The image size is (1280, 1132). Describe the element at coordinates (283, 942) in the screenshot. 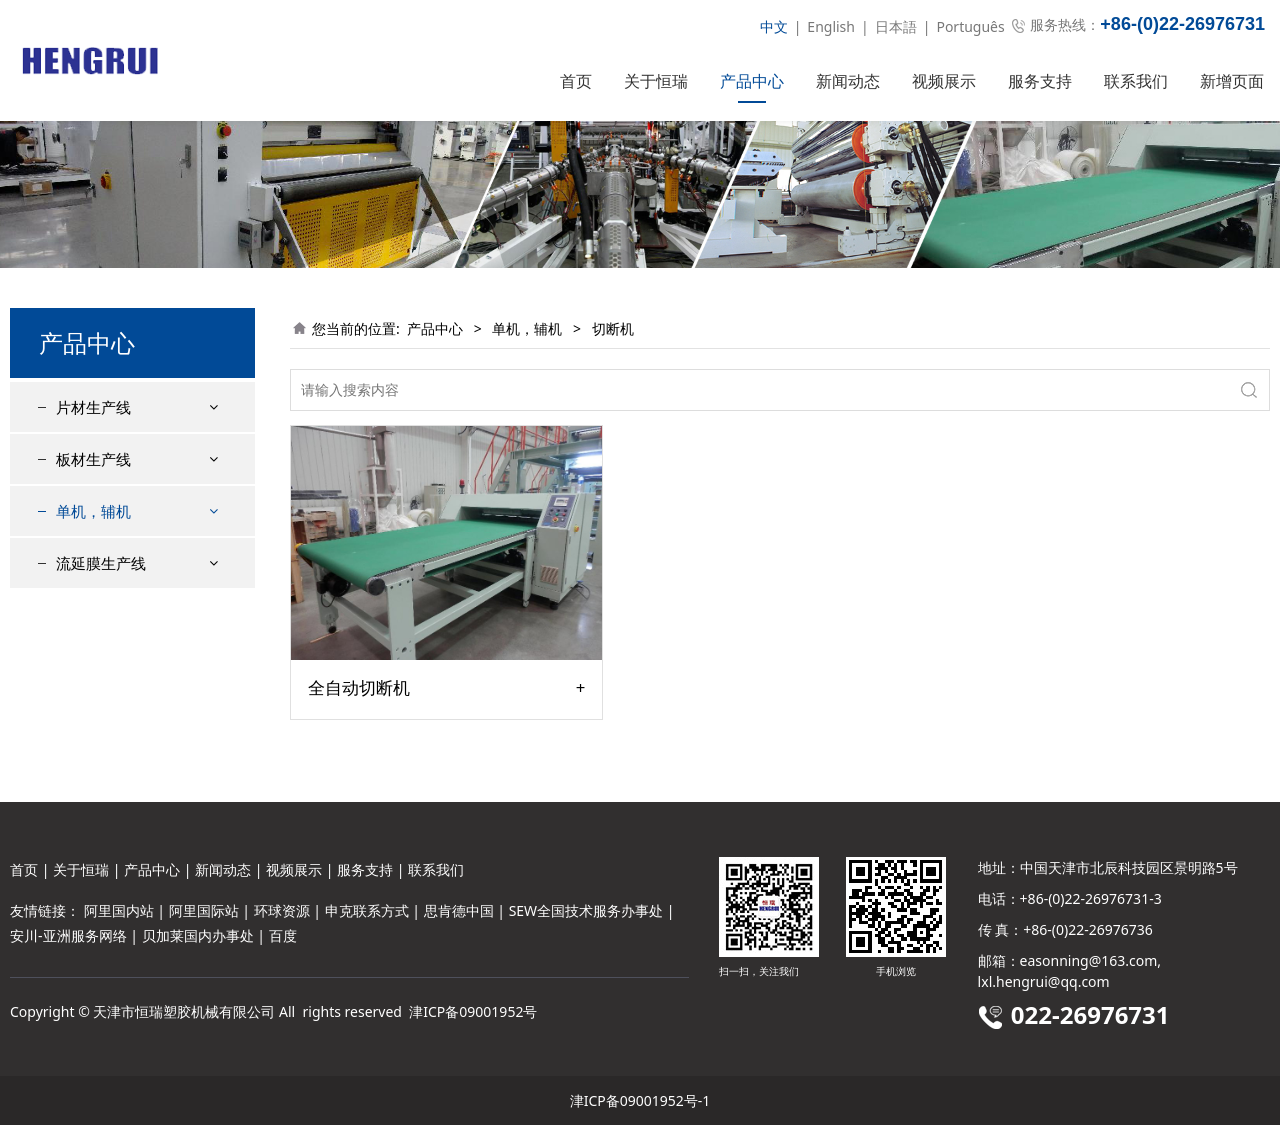

I see `百度` at that location.